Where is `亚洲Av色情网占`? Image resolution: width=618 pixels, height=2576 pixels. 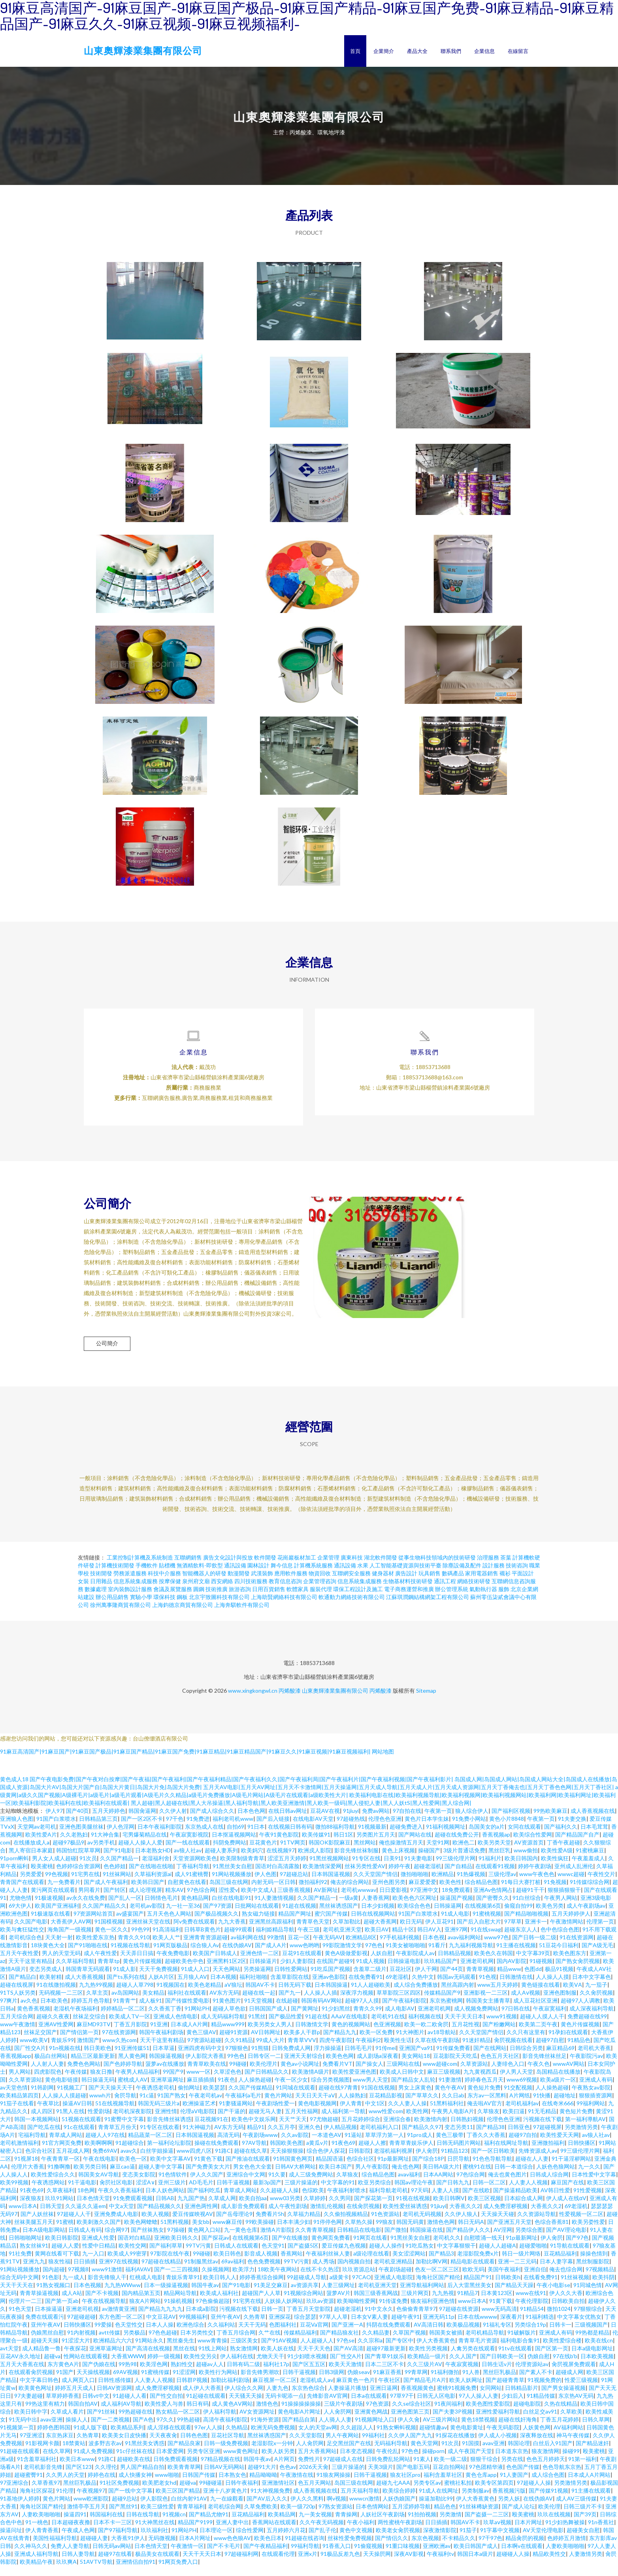 亚洲Av色情网占 is located at coordinates (493, 1900).